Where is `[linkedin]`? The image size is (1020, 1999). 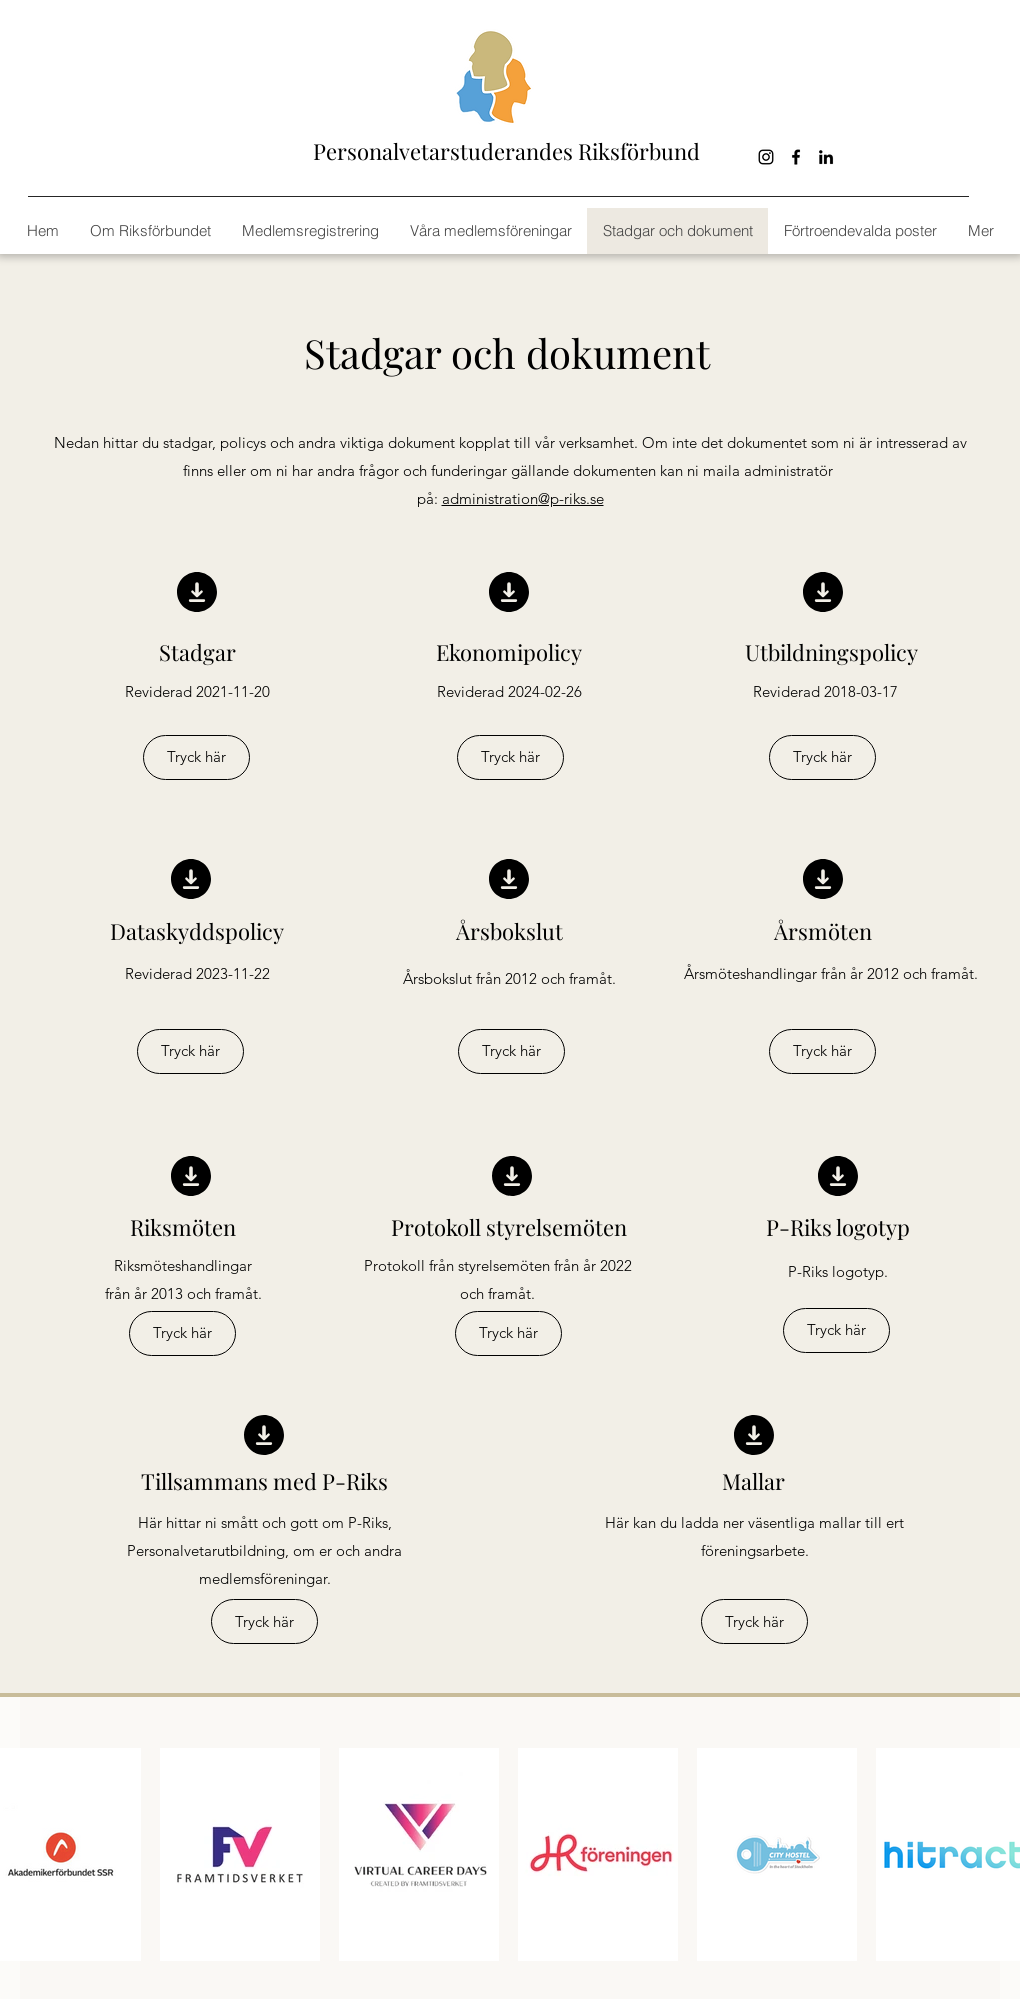
[linkedin] is located at coordinates (826, 157).